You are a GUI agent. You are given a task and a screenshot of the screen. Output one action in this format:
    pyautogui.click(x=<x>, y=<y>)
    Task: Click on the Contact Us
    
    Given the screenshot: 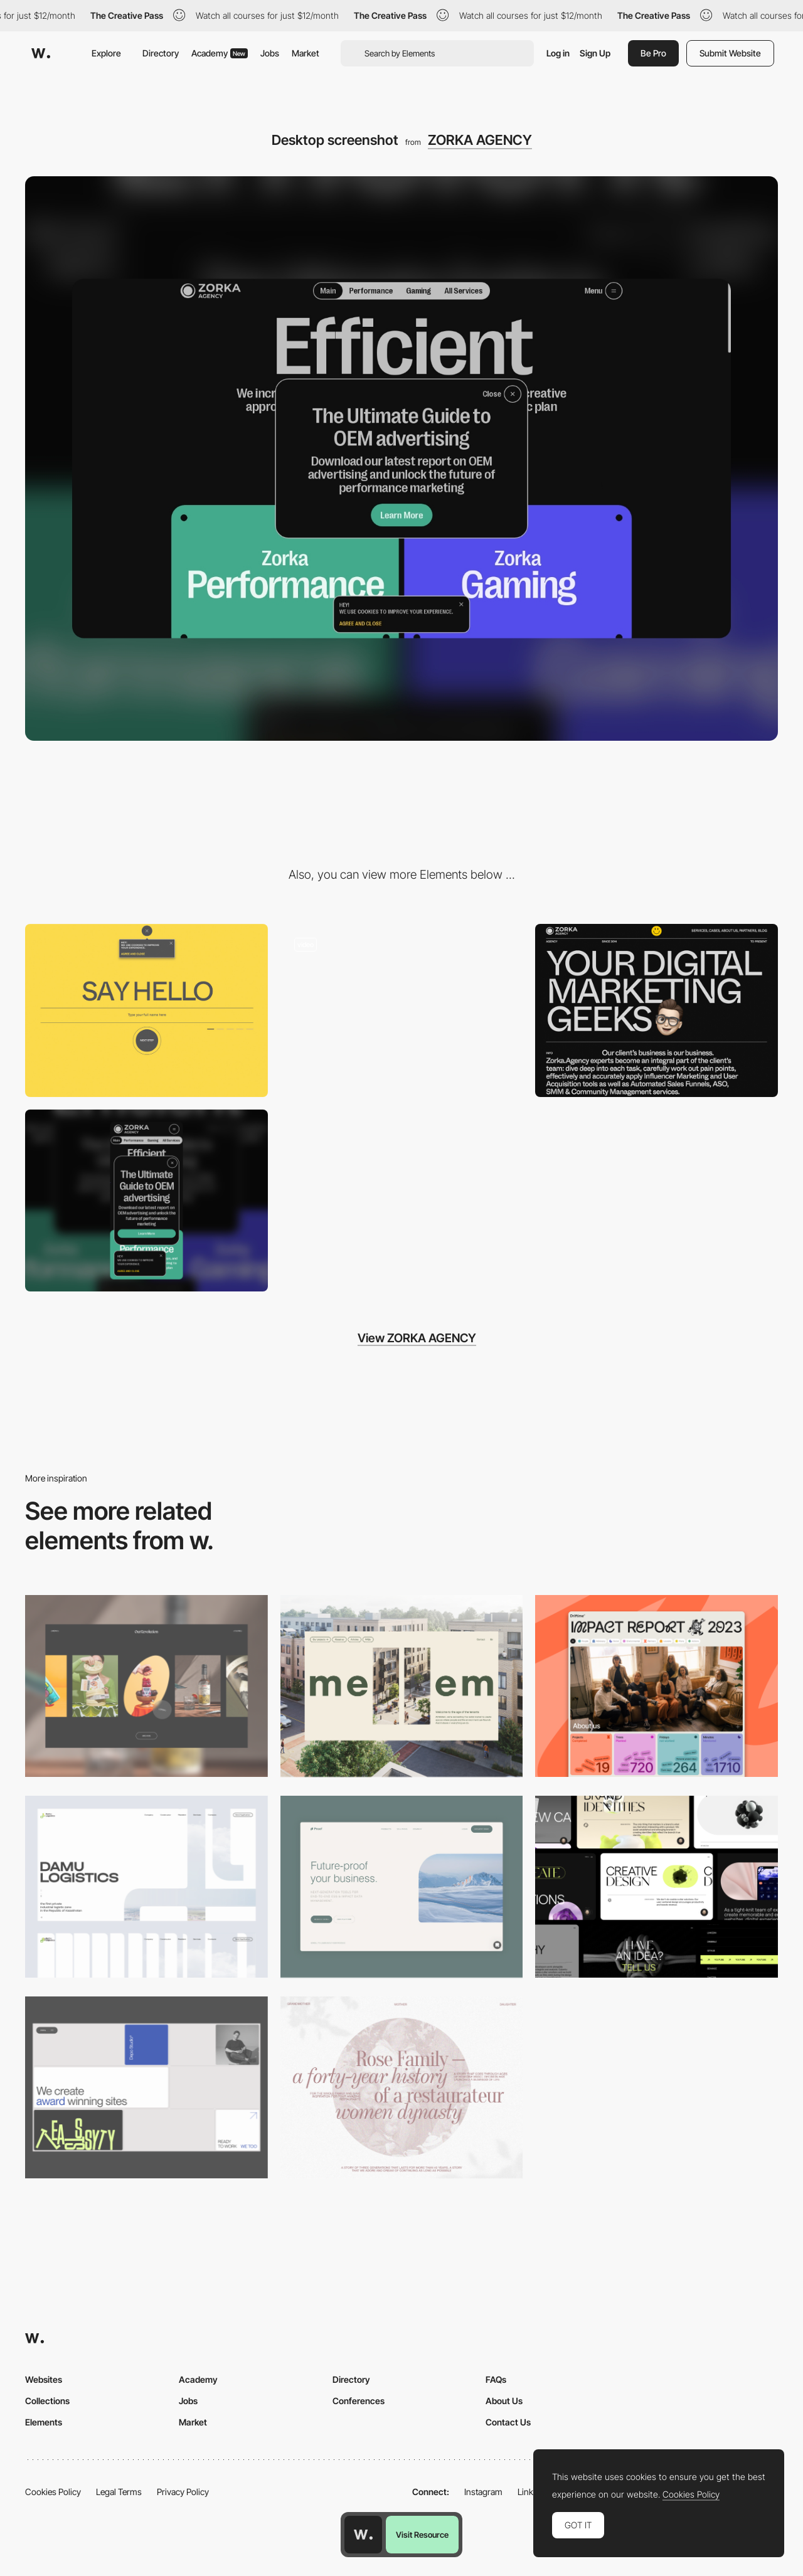 What is the action you would take?
    pyautogui.click(x=508, y=2422)
    